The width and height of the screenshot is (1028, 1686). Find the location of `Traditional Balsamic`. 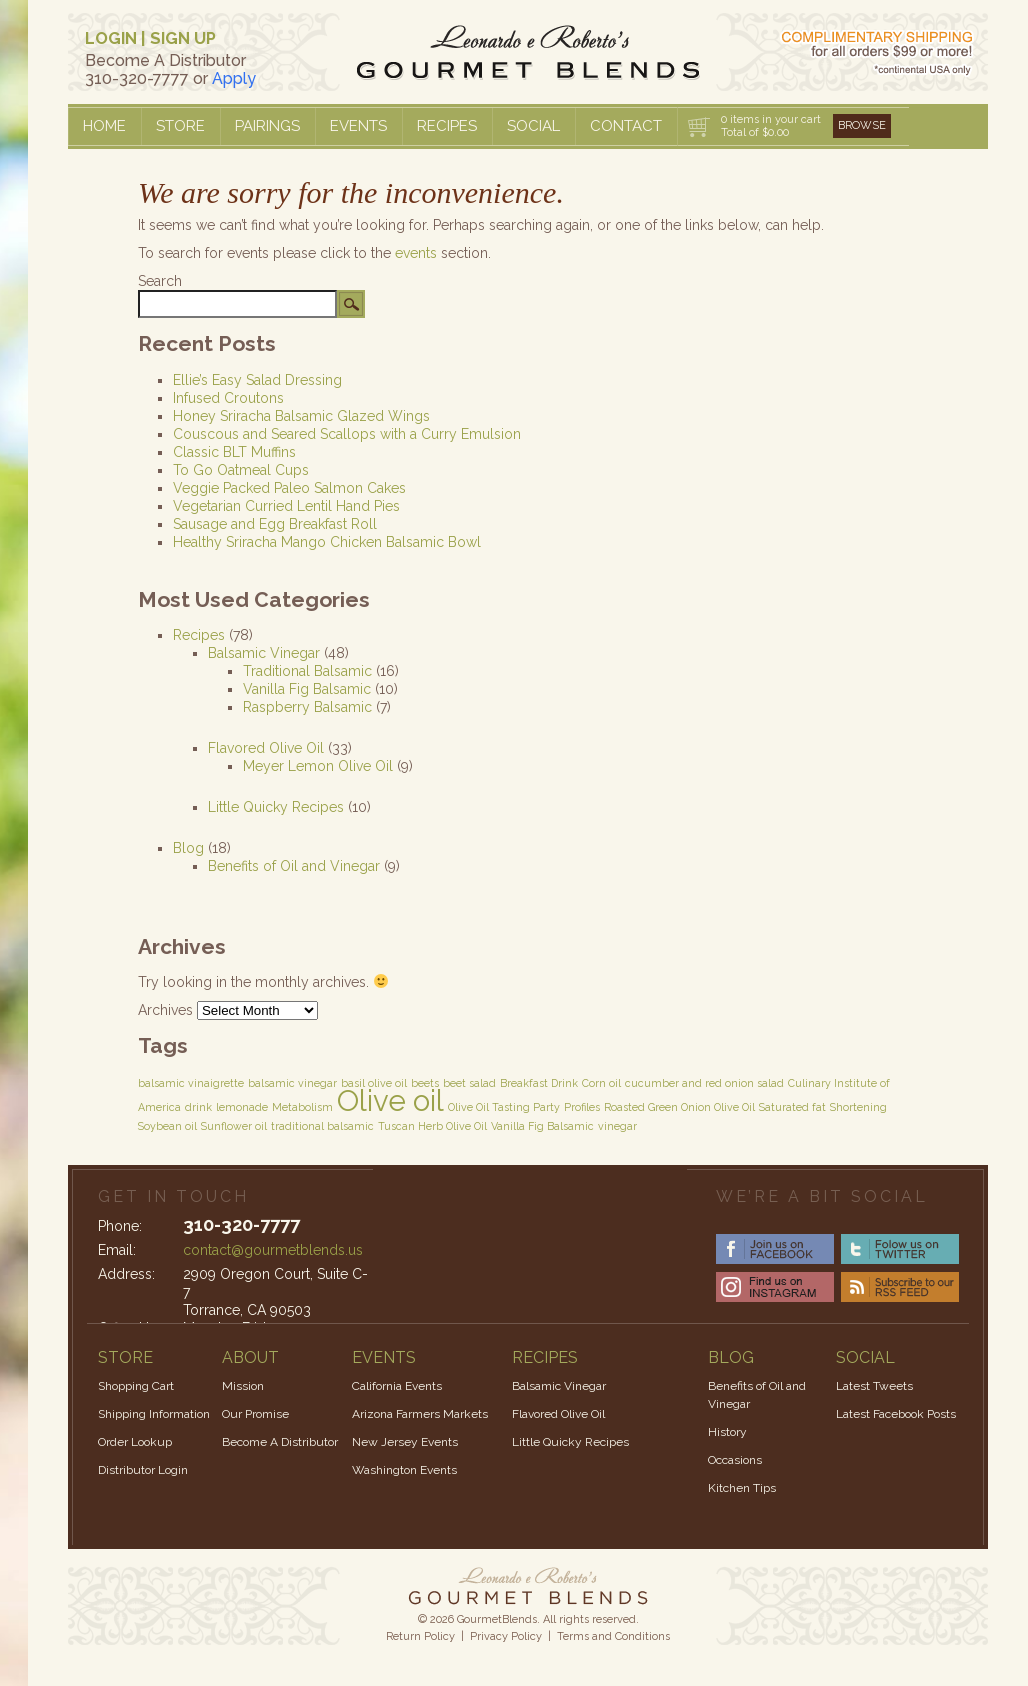

Traditional Balsamic is located at coordinates (307, 671).